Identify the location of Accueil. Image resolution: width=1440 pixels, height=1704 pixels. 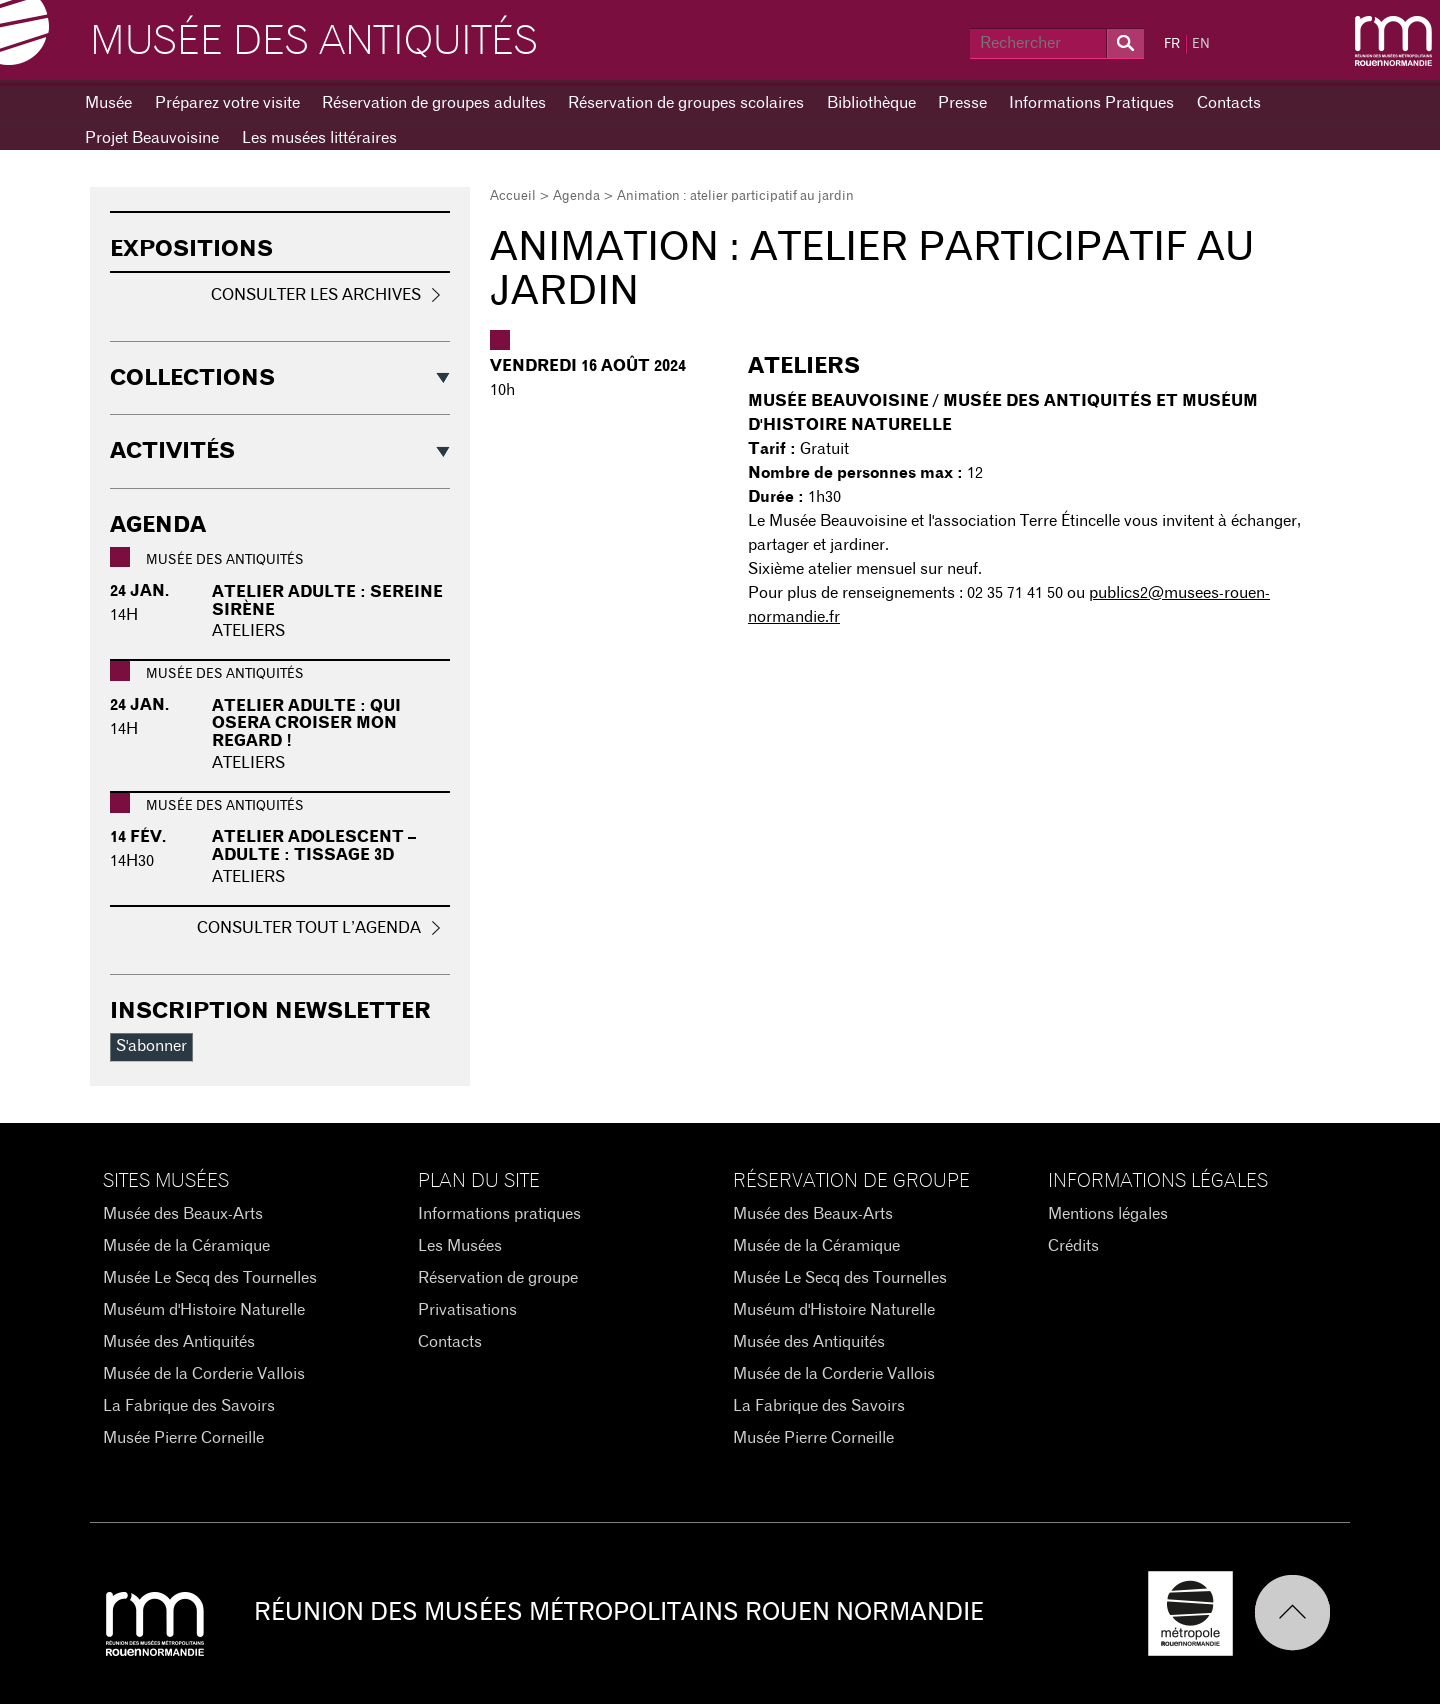
(513, 196).